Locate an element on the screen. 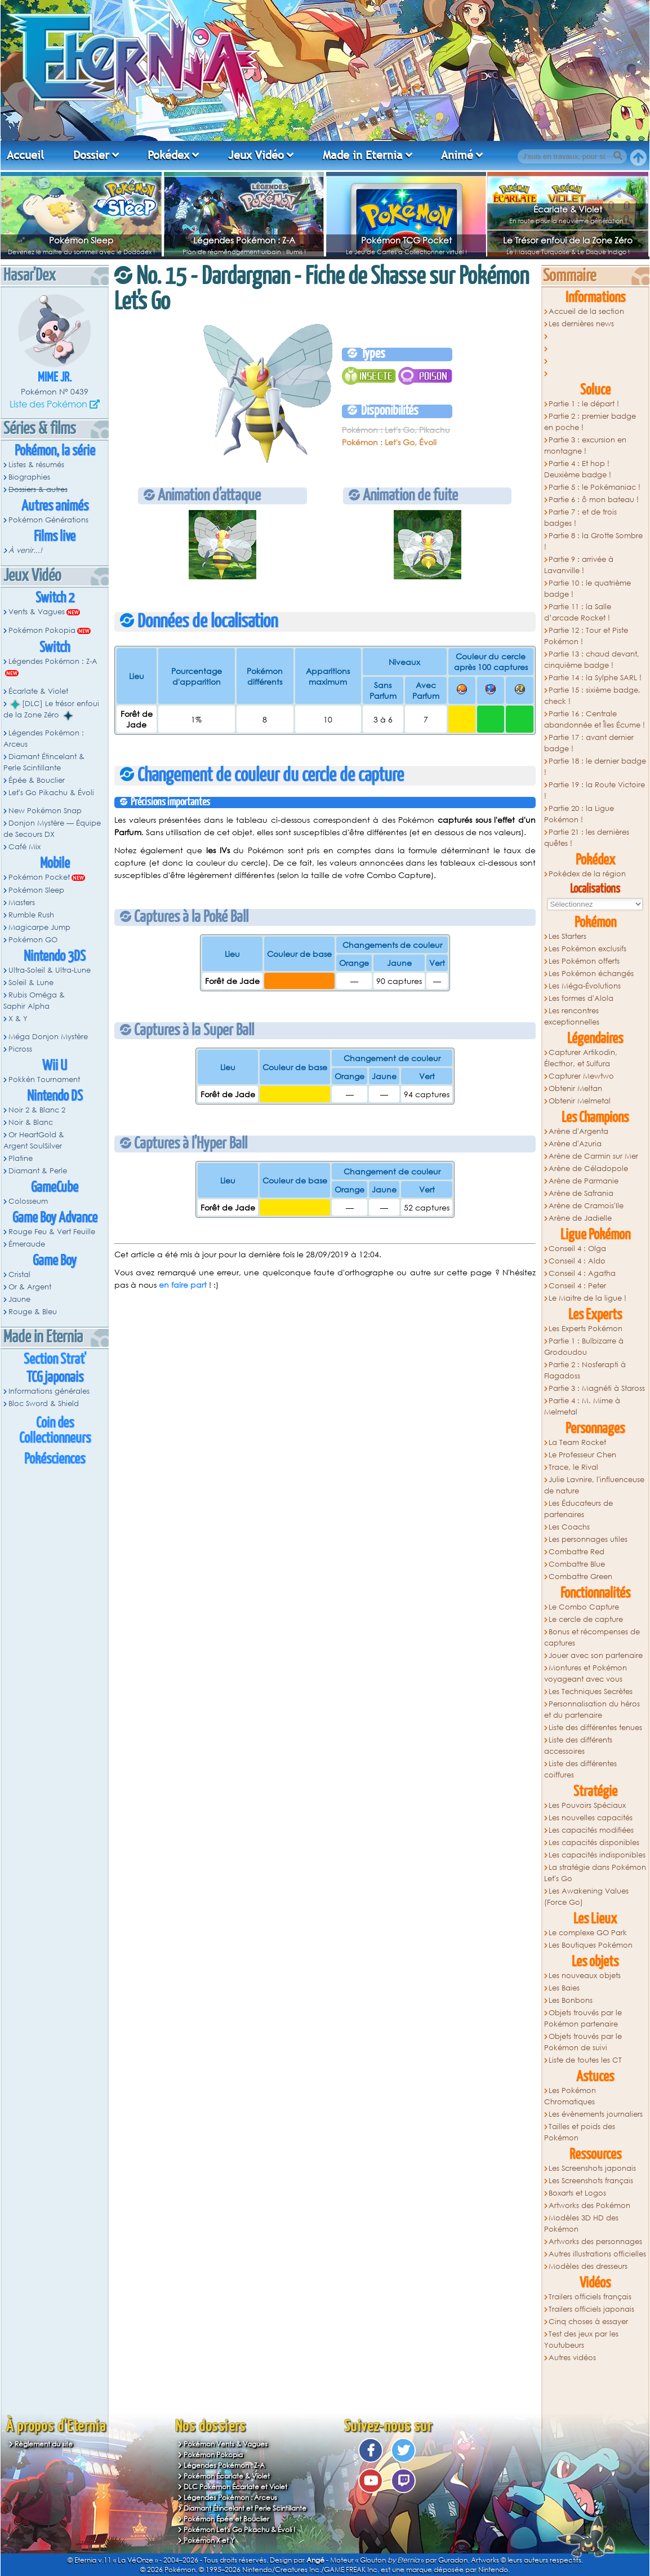  Règlement du site is located at coordinates (44, 2444).